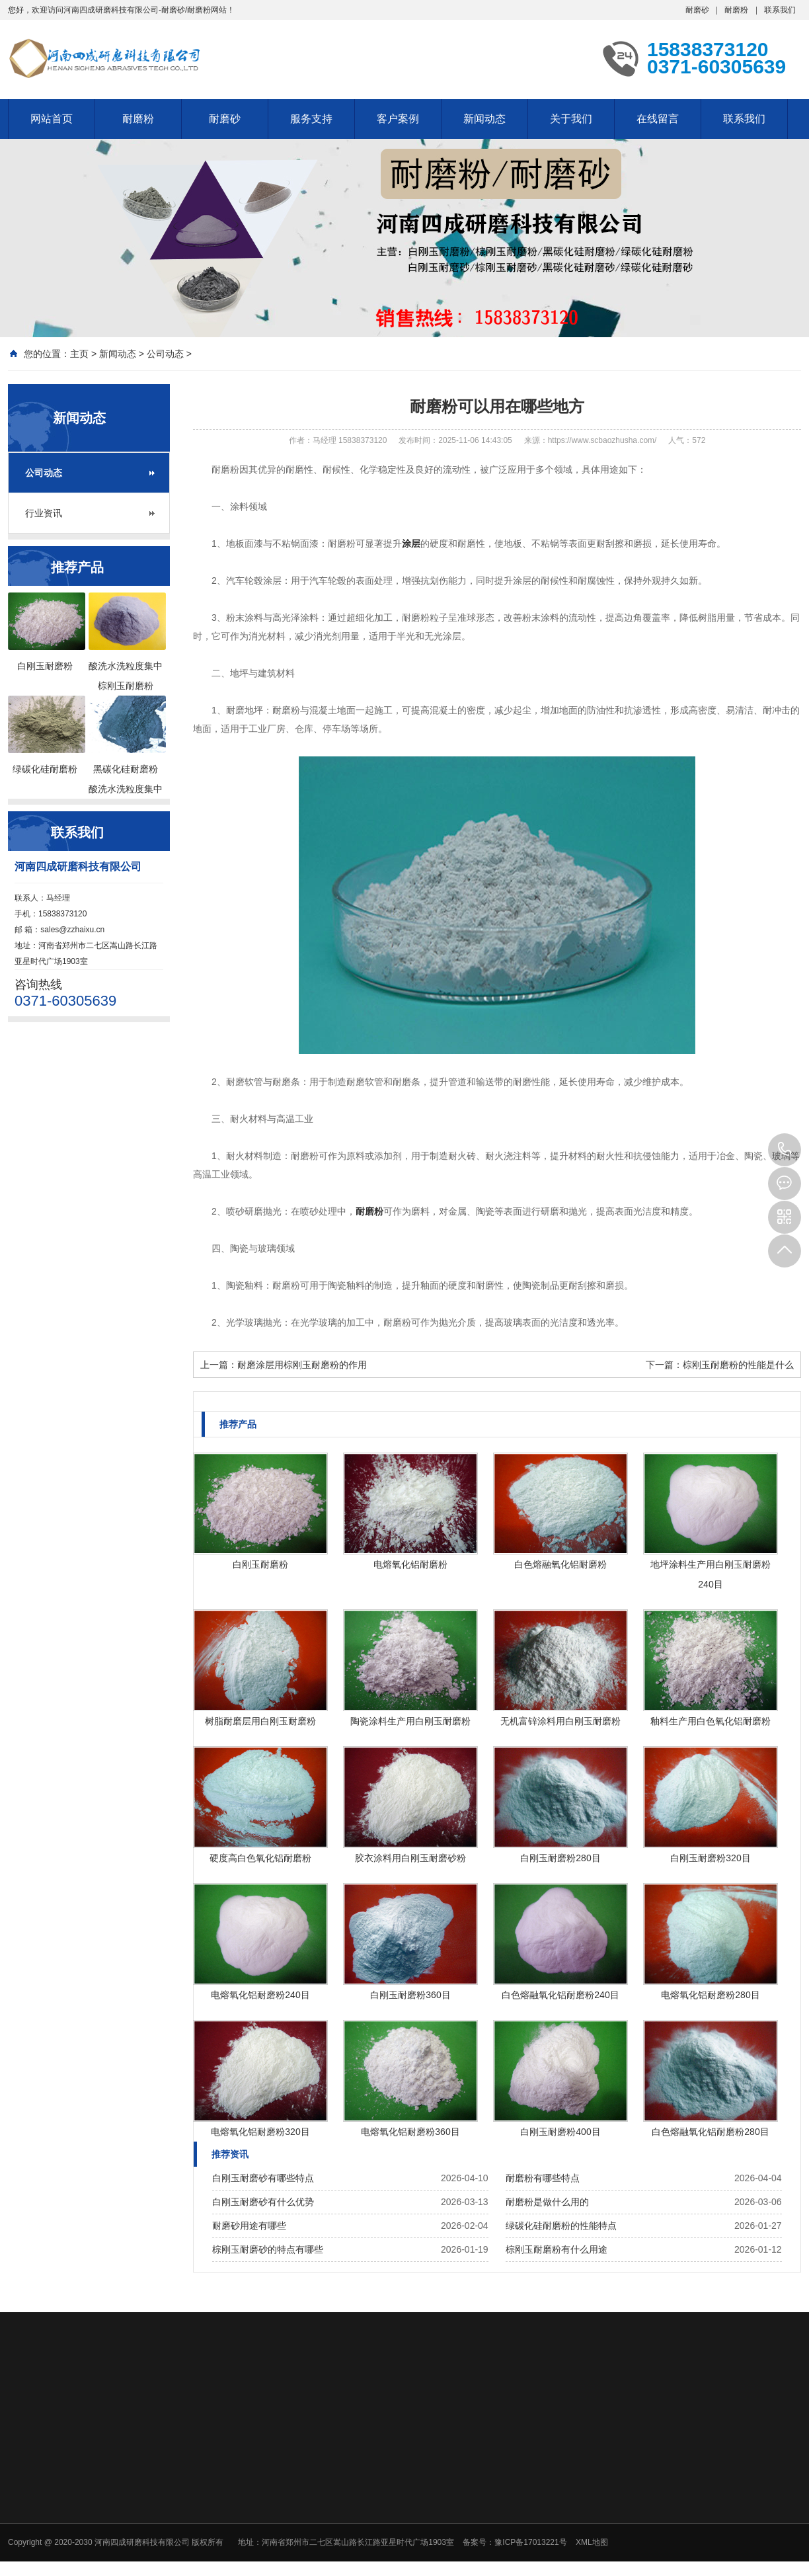 The height and width of the screenshot is (2576, 809). I want to click on 电熔氧化铝耐磨粉320目, so click(260, 2131).